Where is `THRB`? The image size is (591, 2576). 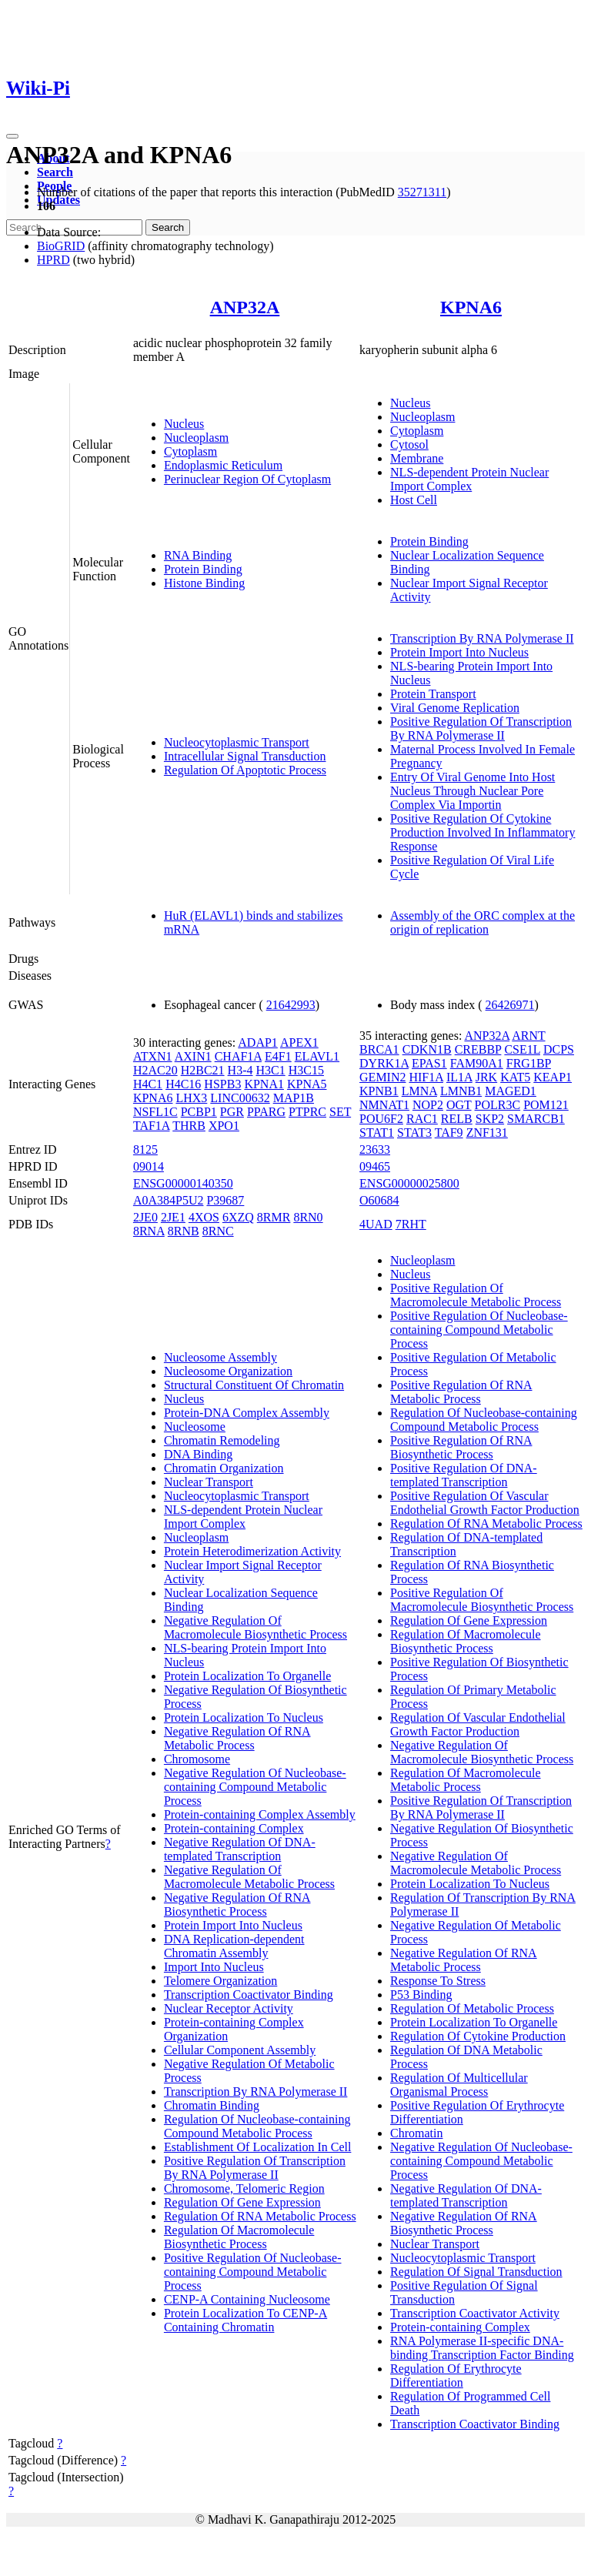
THRB is located at coordinates (188, 1125).